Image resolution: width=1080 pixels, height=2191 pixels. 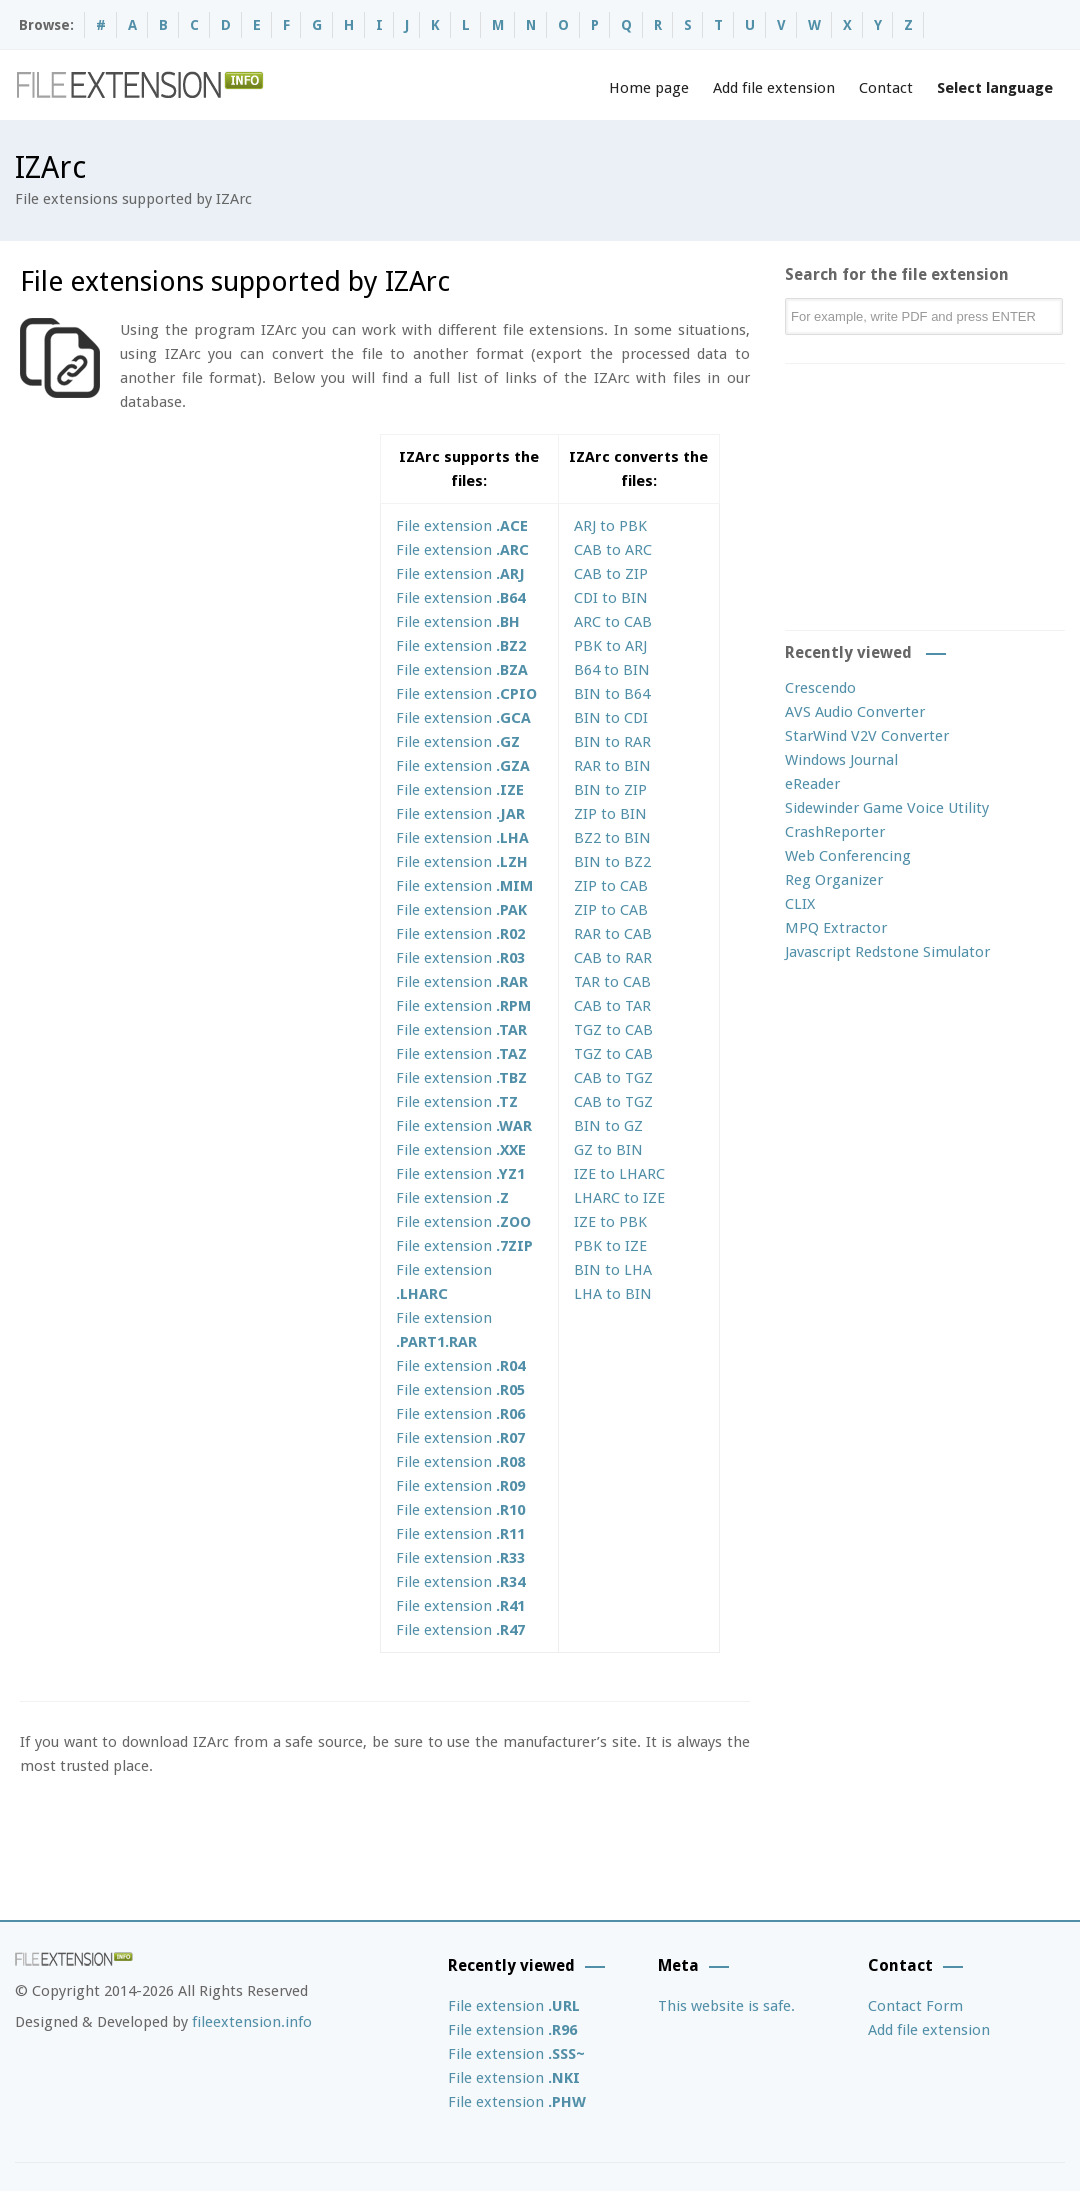 I want to click on AVS Audio Converter, so click(x=855, y=712).